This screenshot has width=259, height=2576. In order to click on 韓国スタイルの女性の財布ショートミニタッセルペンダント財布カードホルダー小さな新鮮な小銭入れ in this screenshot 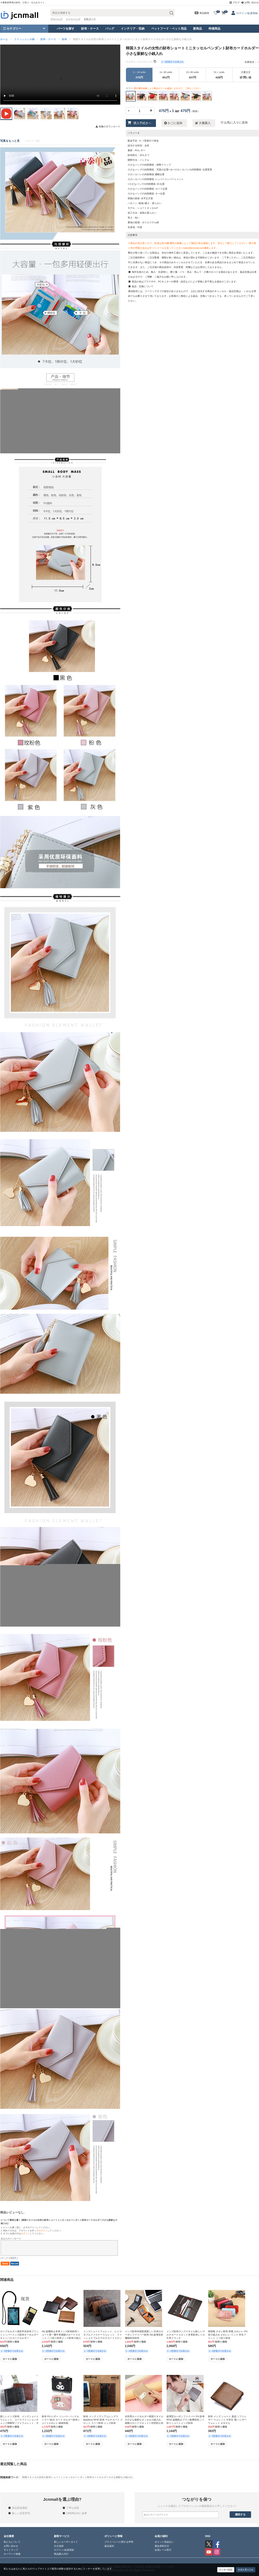, I will do `click(77, 2477)`.